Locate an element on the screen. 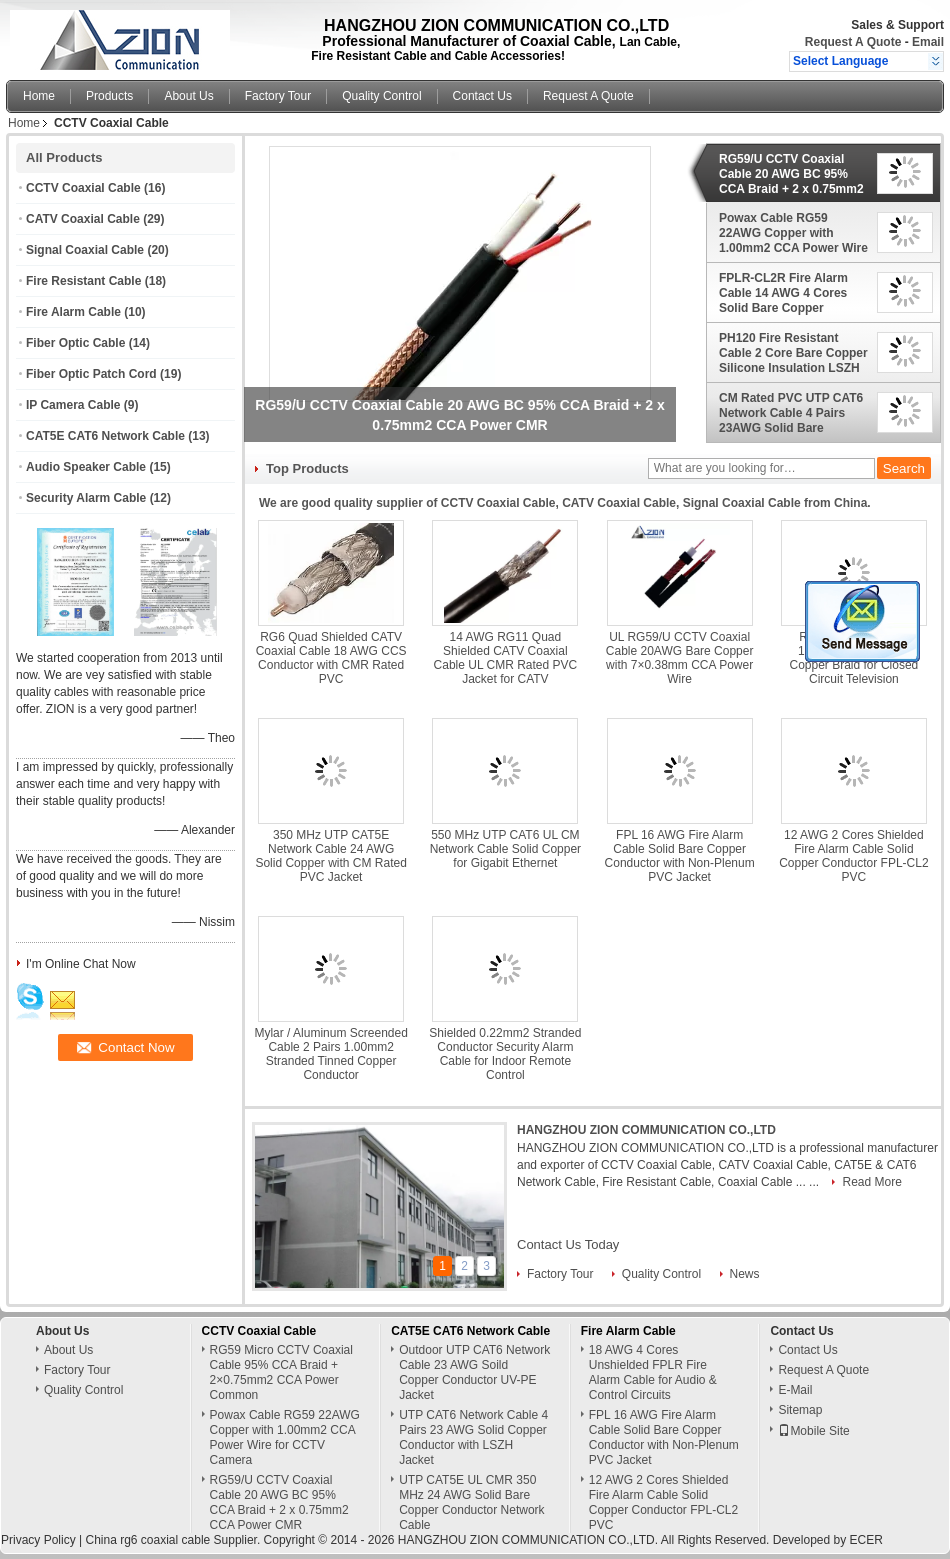  Email is located at coordinates (928, 42).